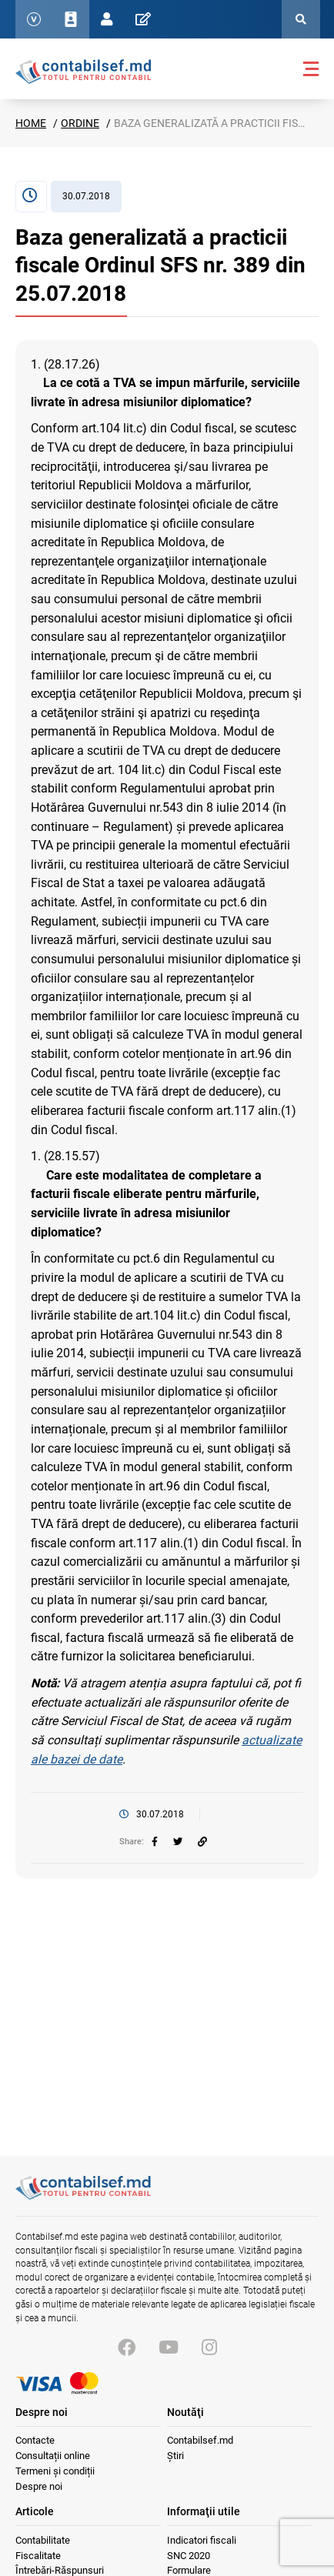 The height and width of the screenshot is (2576, 334). Describe the element at coordinates (42, 2540) in the screenshot. I see `Contabilitate` at that location.